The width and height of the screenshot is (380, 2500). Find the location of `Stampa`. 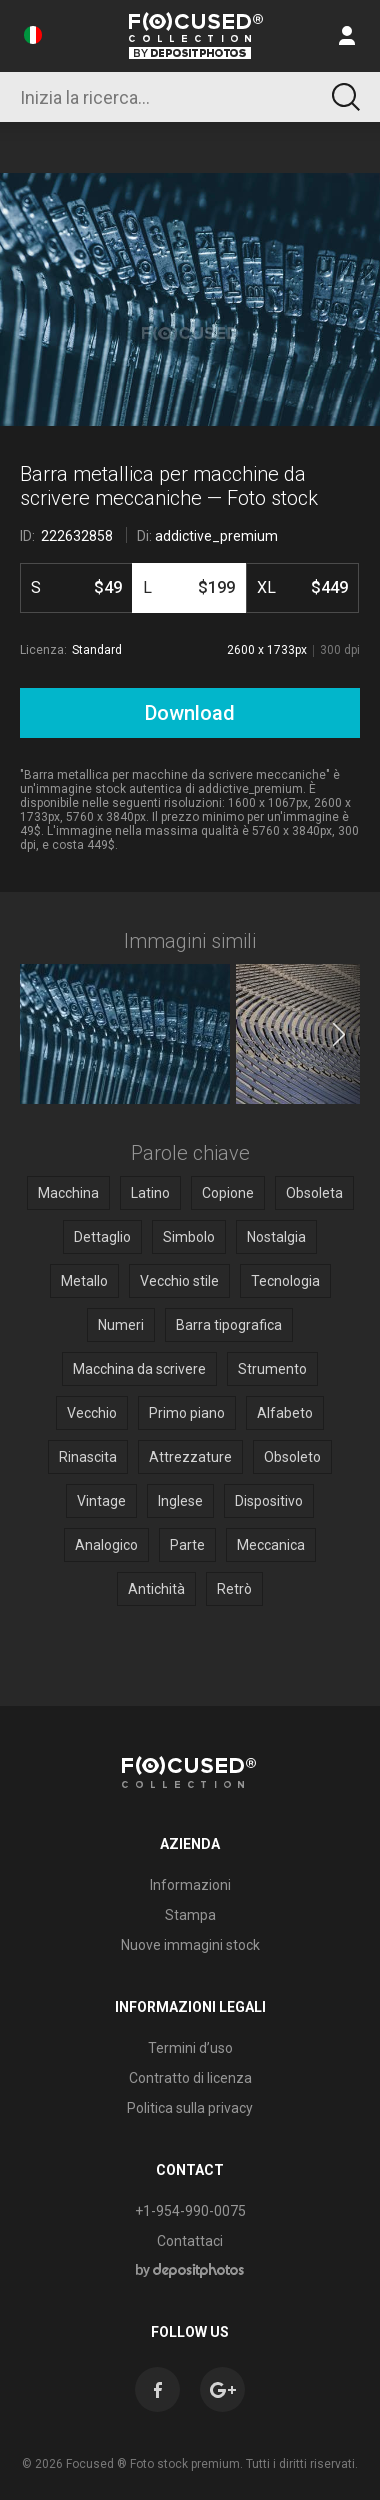

Stampa is located at coordinates (190, 1915).